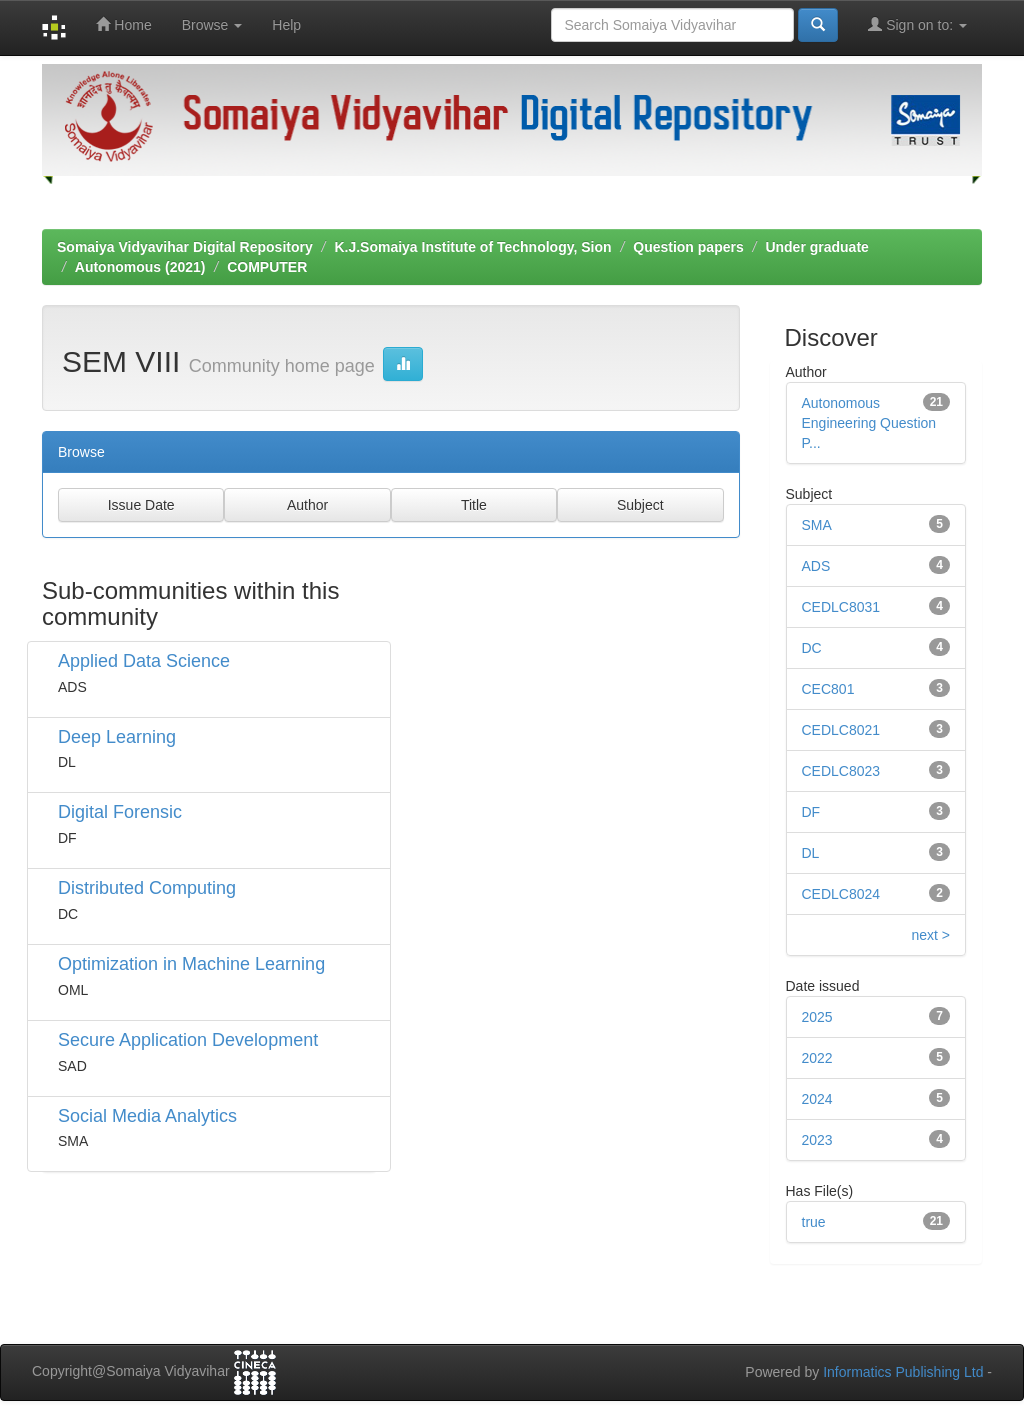 The image size is (1024, 1421). Describe the element at coordinates (841, 771) in the screenshot. I see `CEDLC8023` at that location.